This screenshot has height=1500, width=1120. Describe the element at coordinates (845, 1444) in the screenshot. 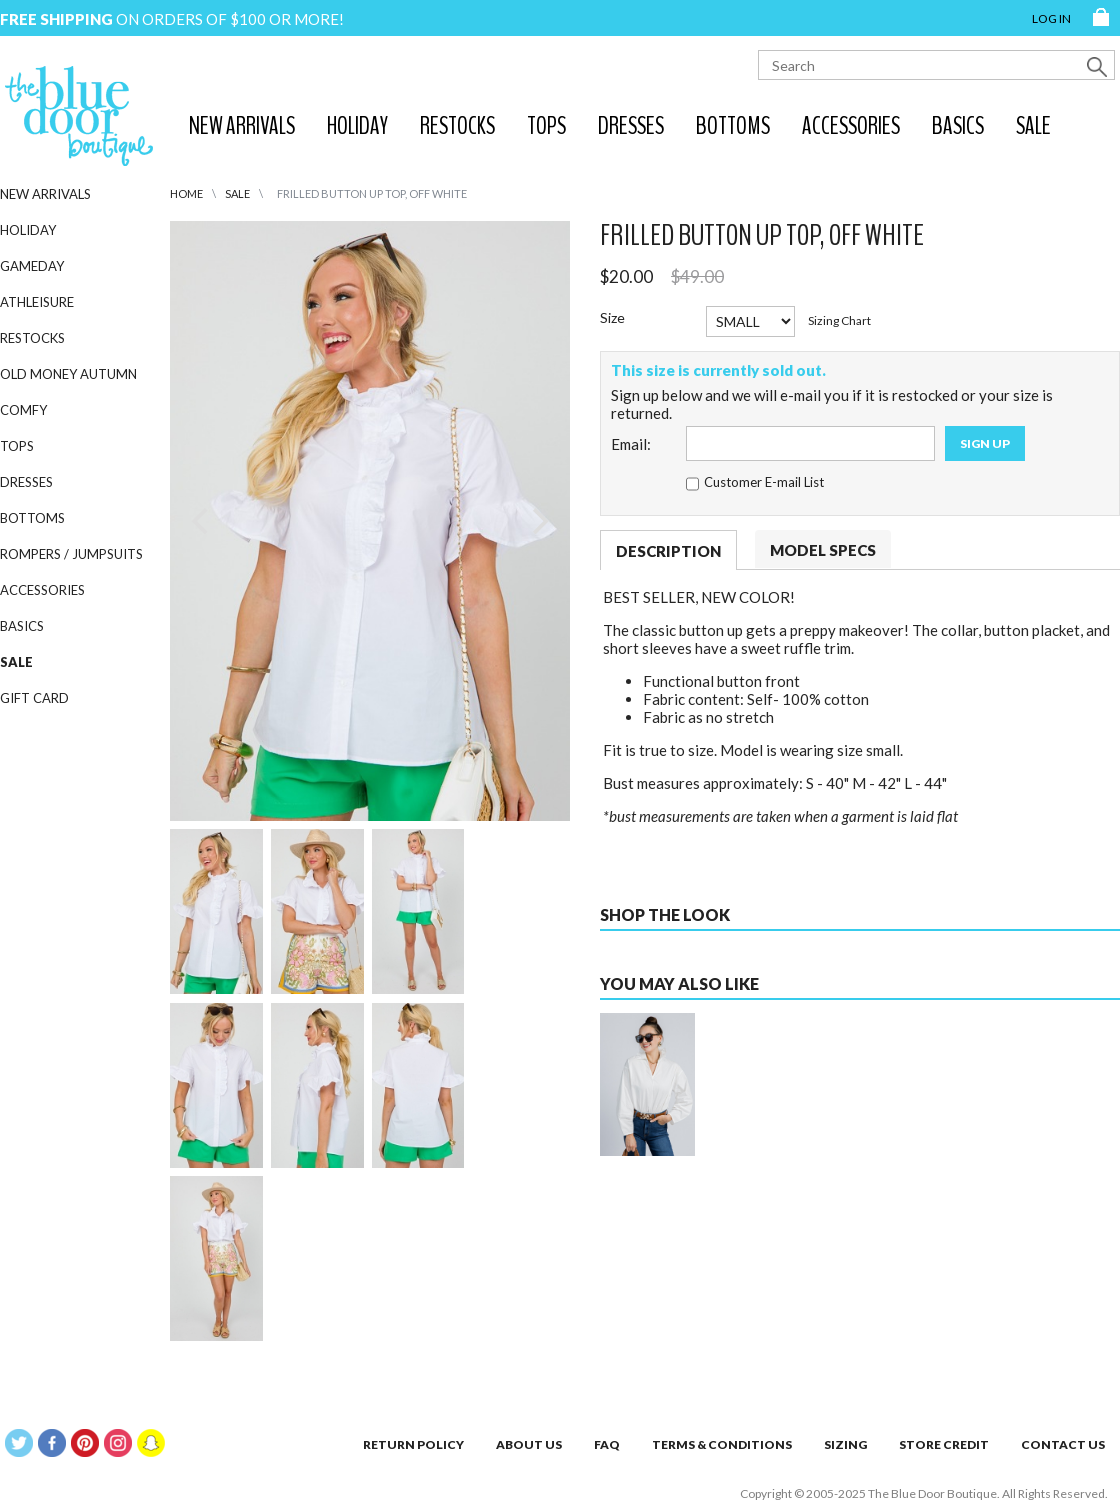

I see `Sizing` at that location.